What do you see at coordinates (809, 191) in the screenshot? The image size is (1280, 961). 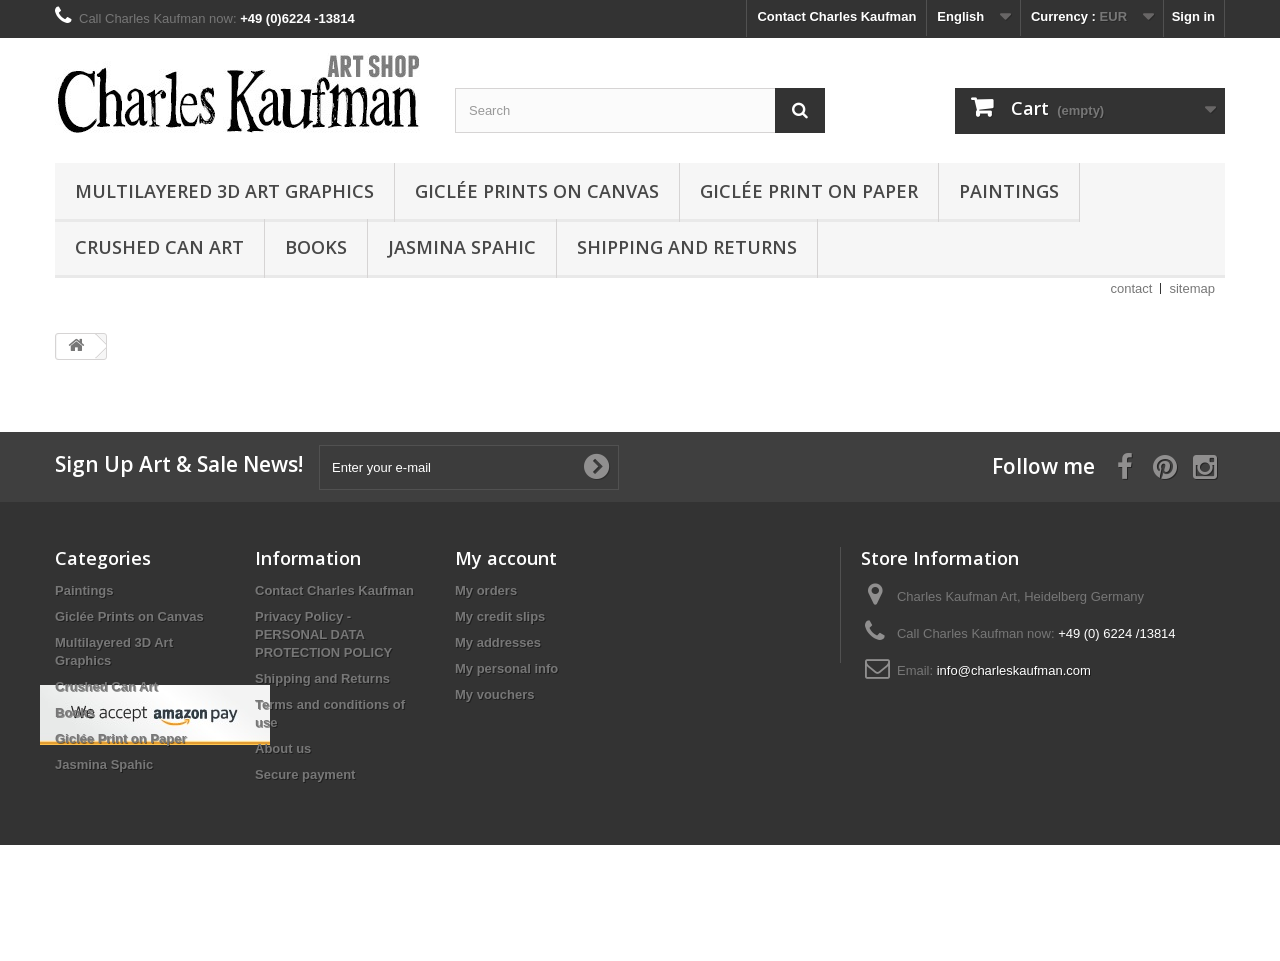 I see `Giclée Print on Paper` at bounding box center [809, 191].